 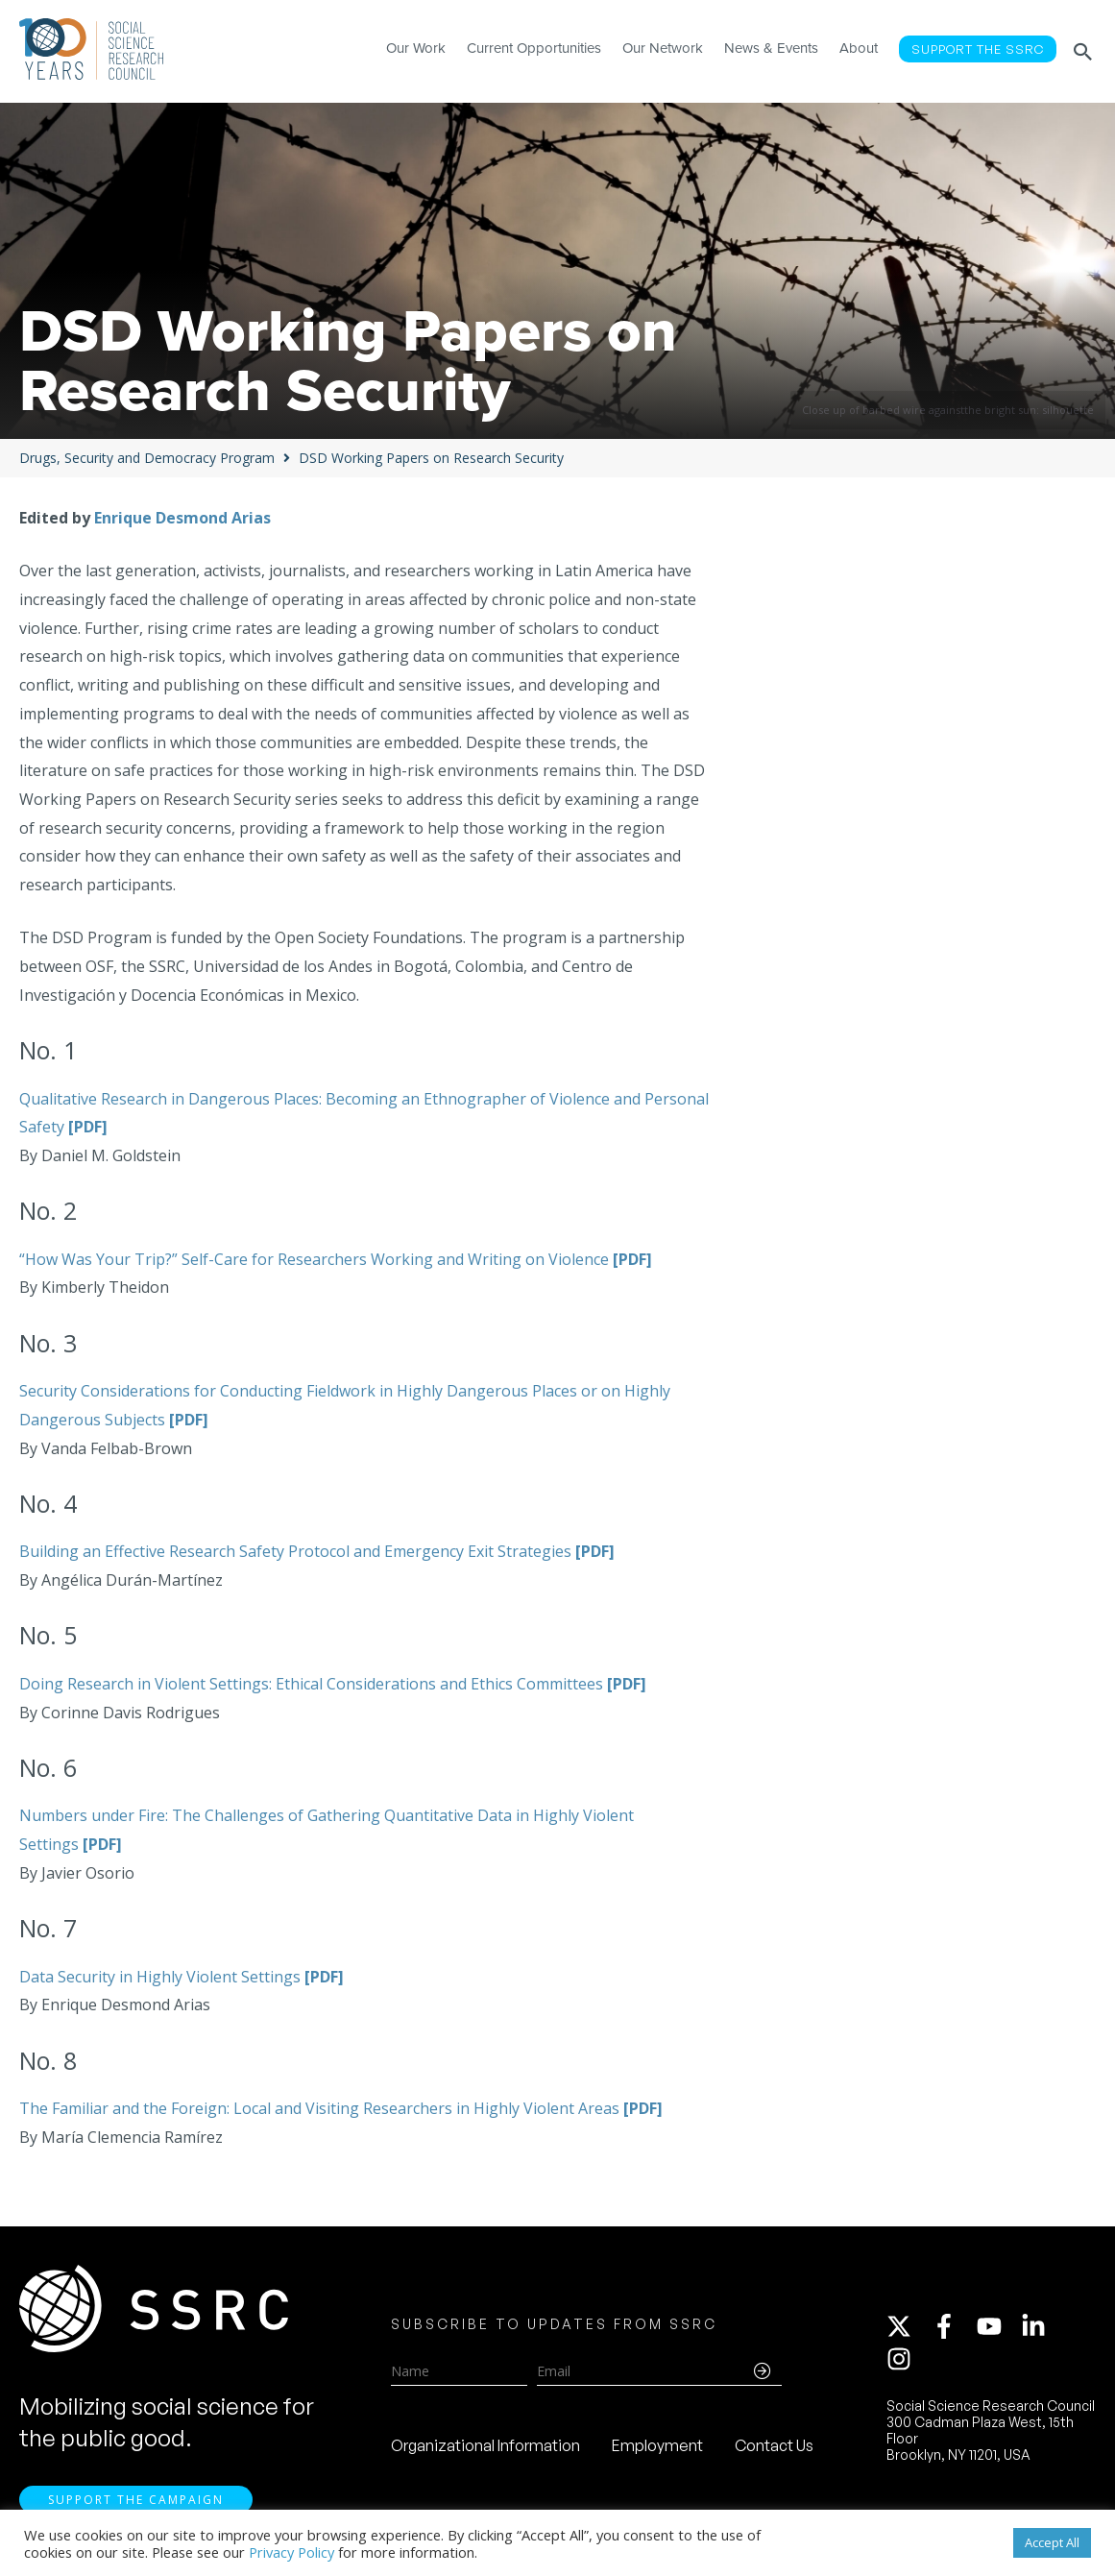 What do you see at coordinates (341, 2108) in the screenshot?
I see `The Familiar and the Foreign: Local and Visiting Researchers in Highly Violent Areas` at bounding box center [341, 2108].